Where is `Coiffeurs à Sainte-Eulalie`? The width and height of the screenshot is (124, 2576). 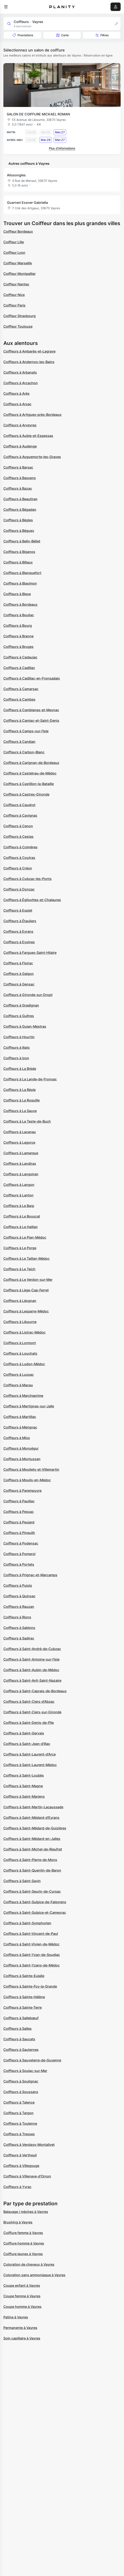 Coiffeurs à Sainte-Eulalie is located at coordinates (23, 1976).